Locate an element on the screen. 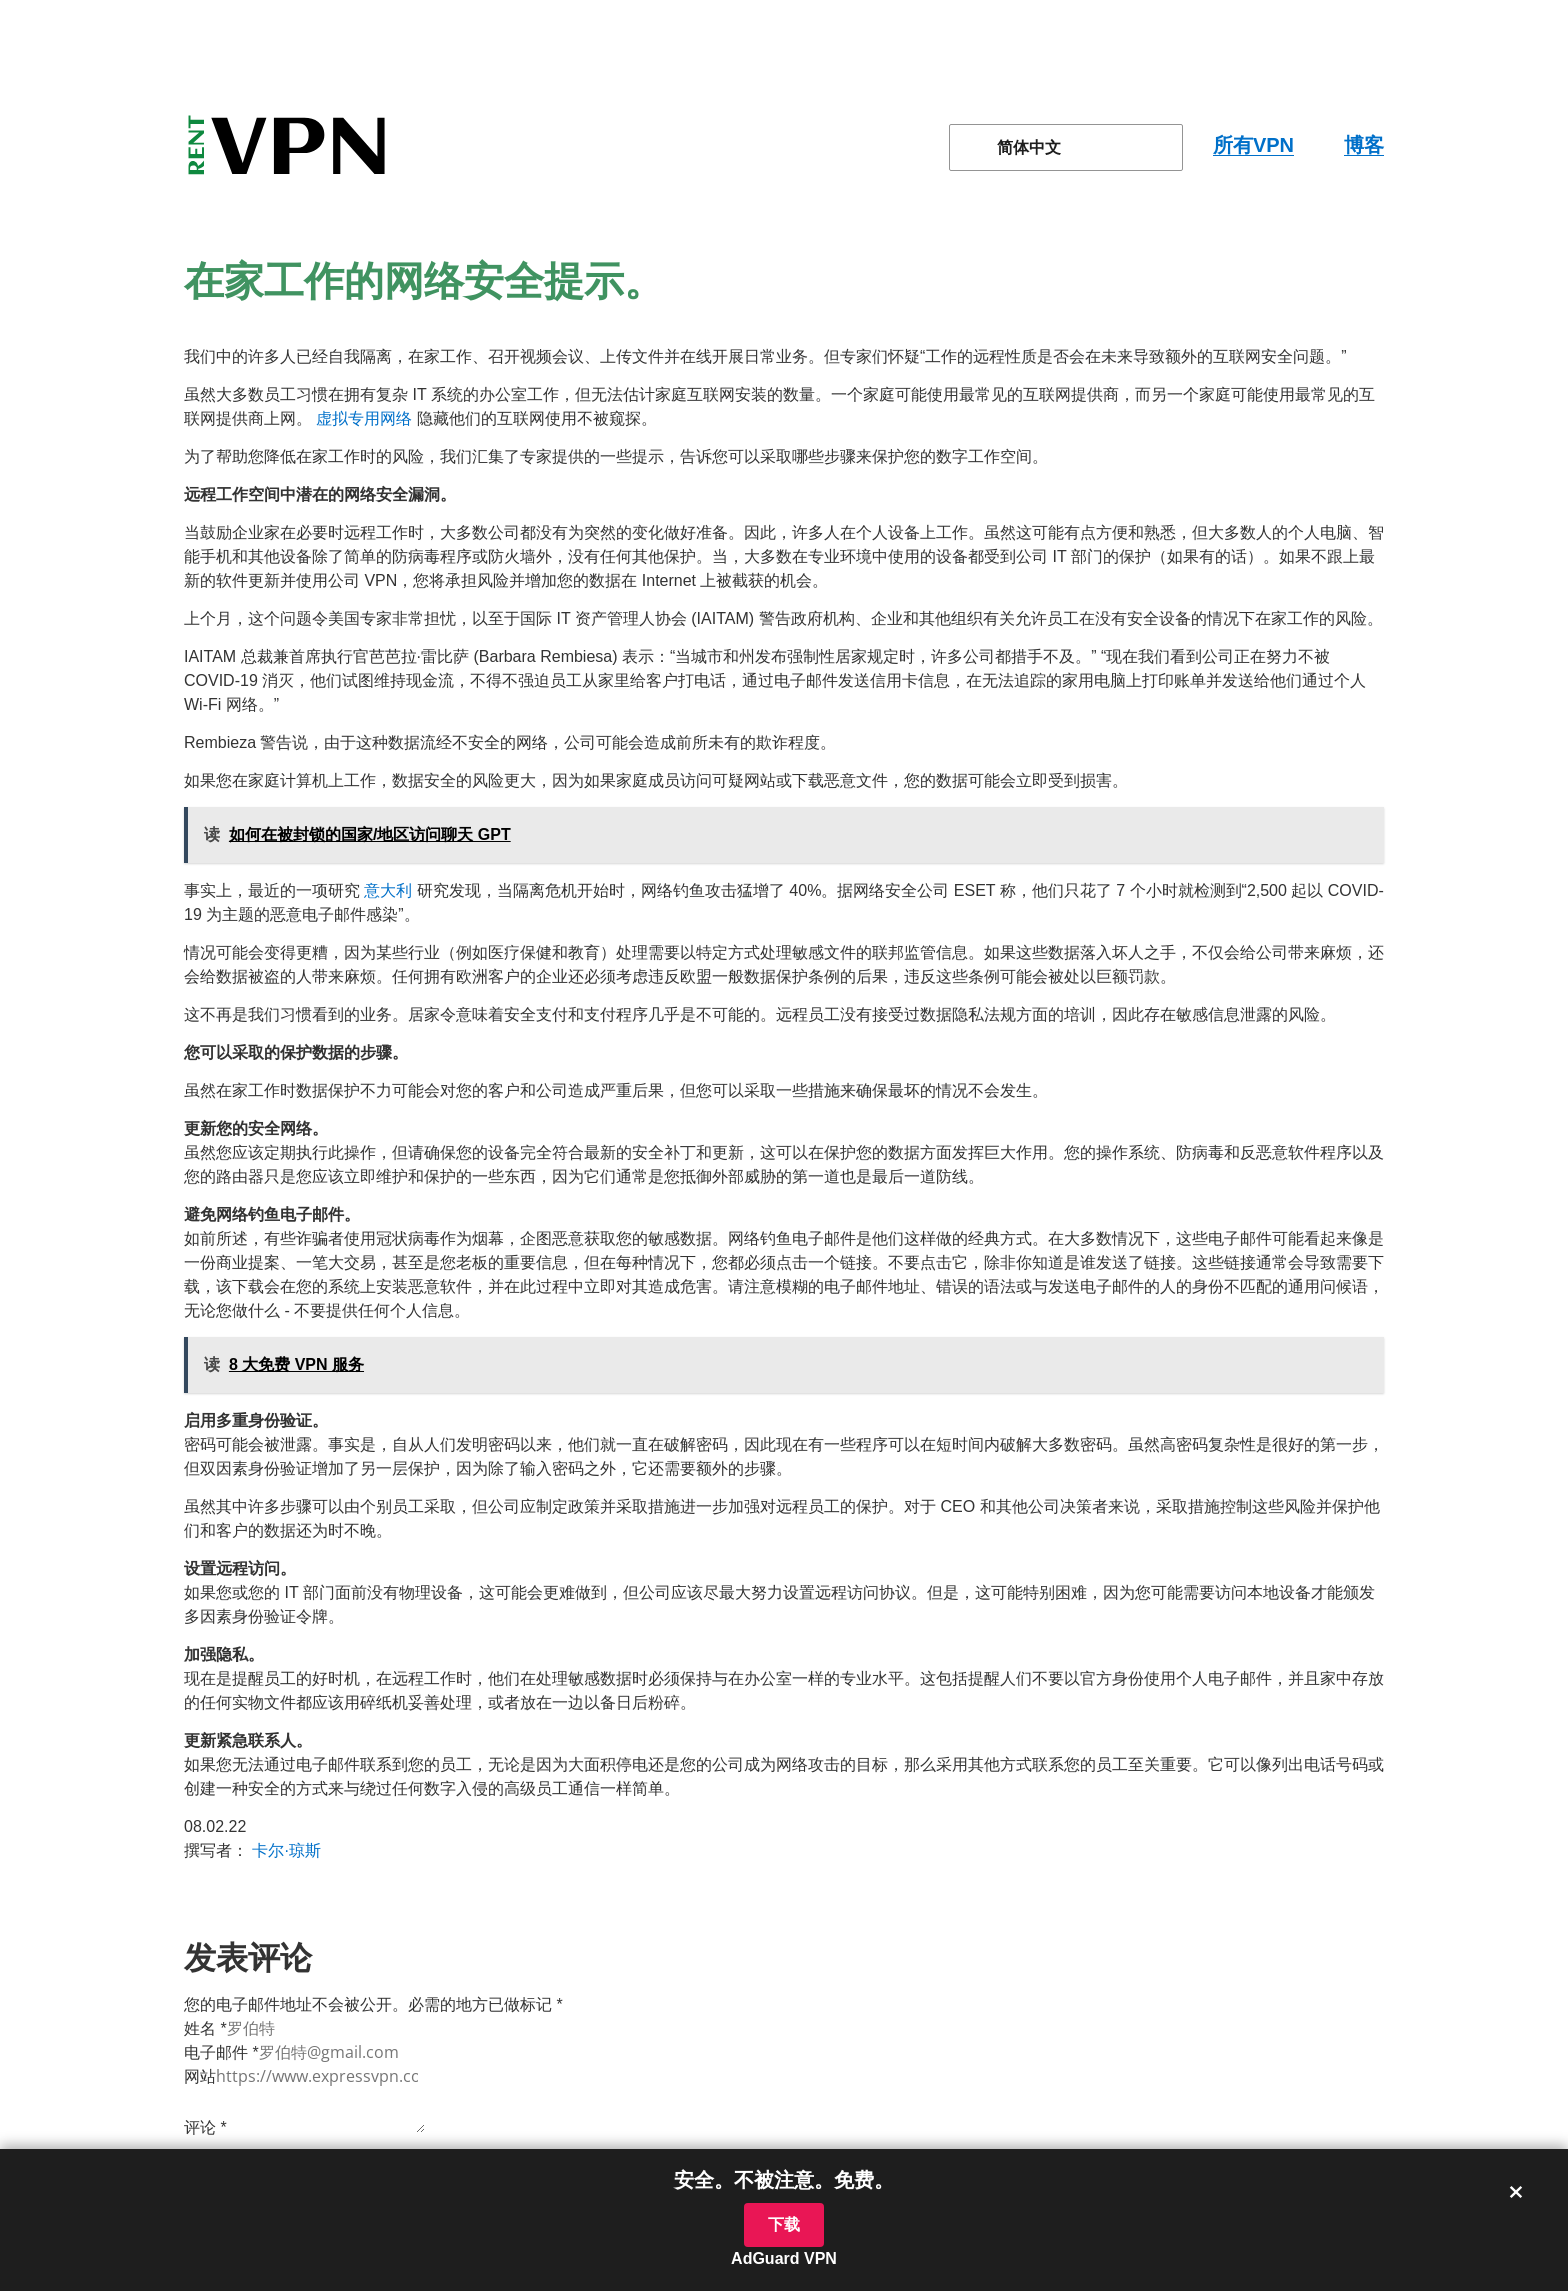 The height and width of the screenshot is (2291, 1568). × [关闭横幅] is located at coordinates (1516, 2191).